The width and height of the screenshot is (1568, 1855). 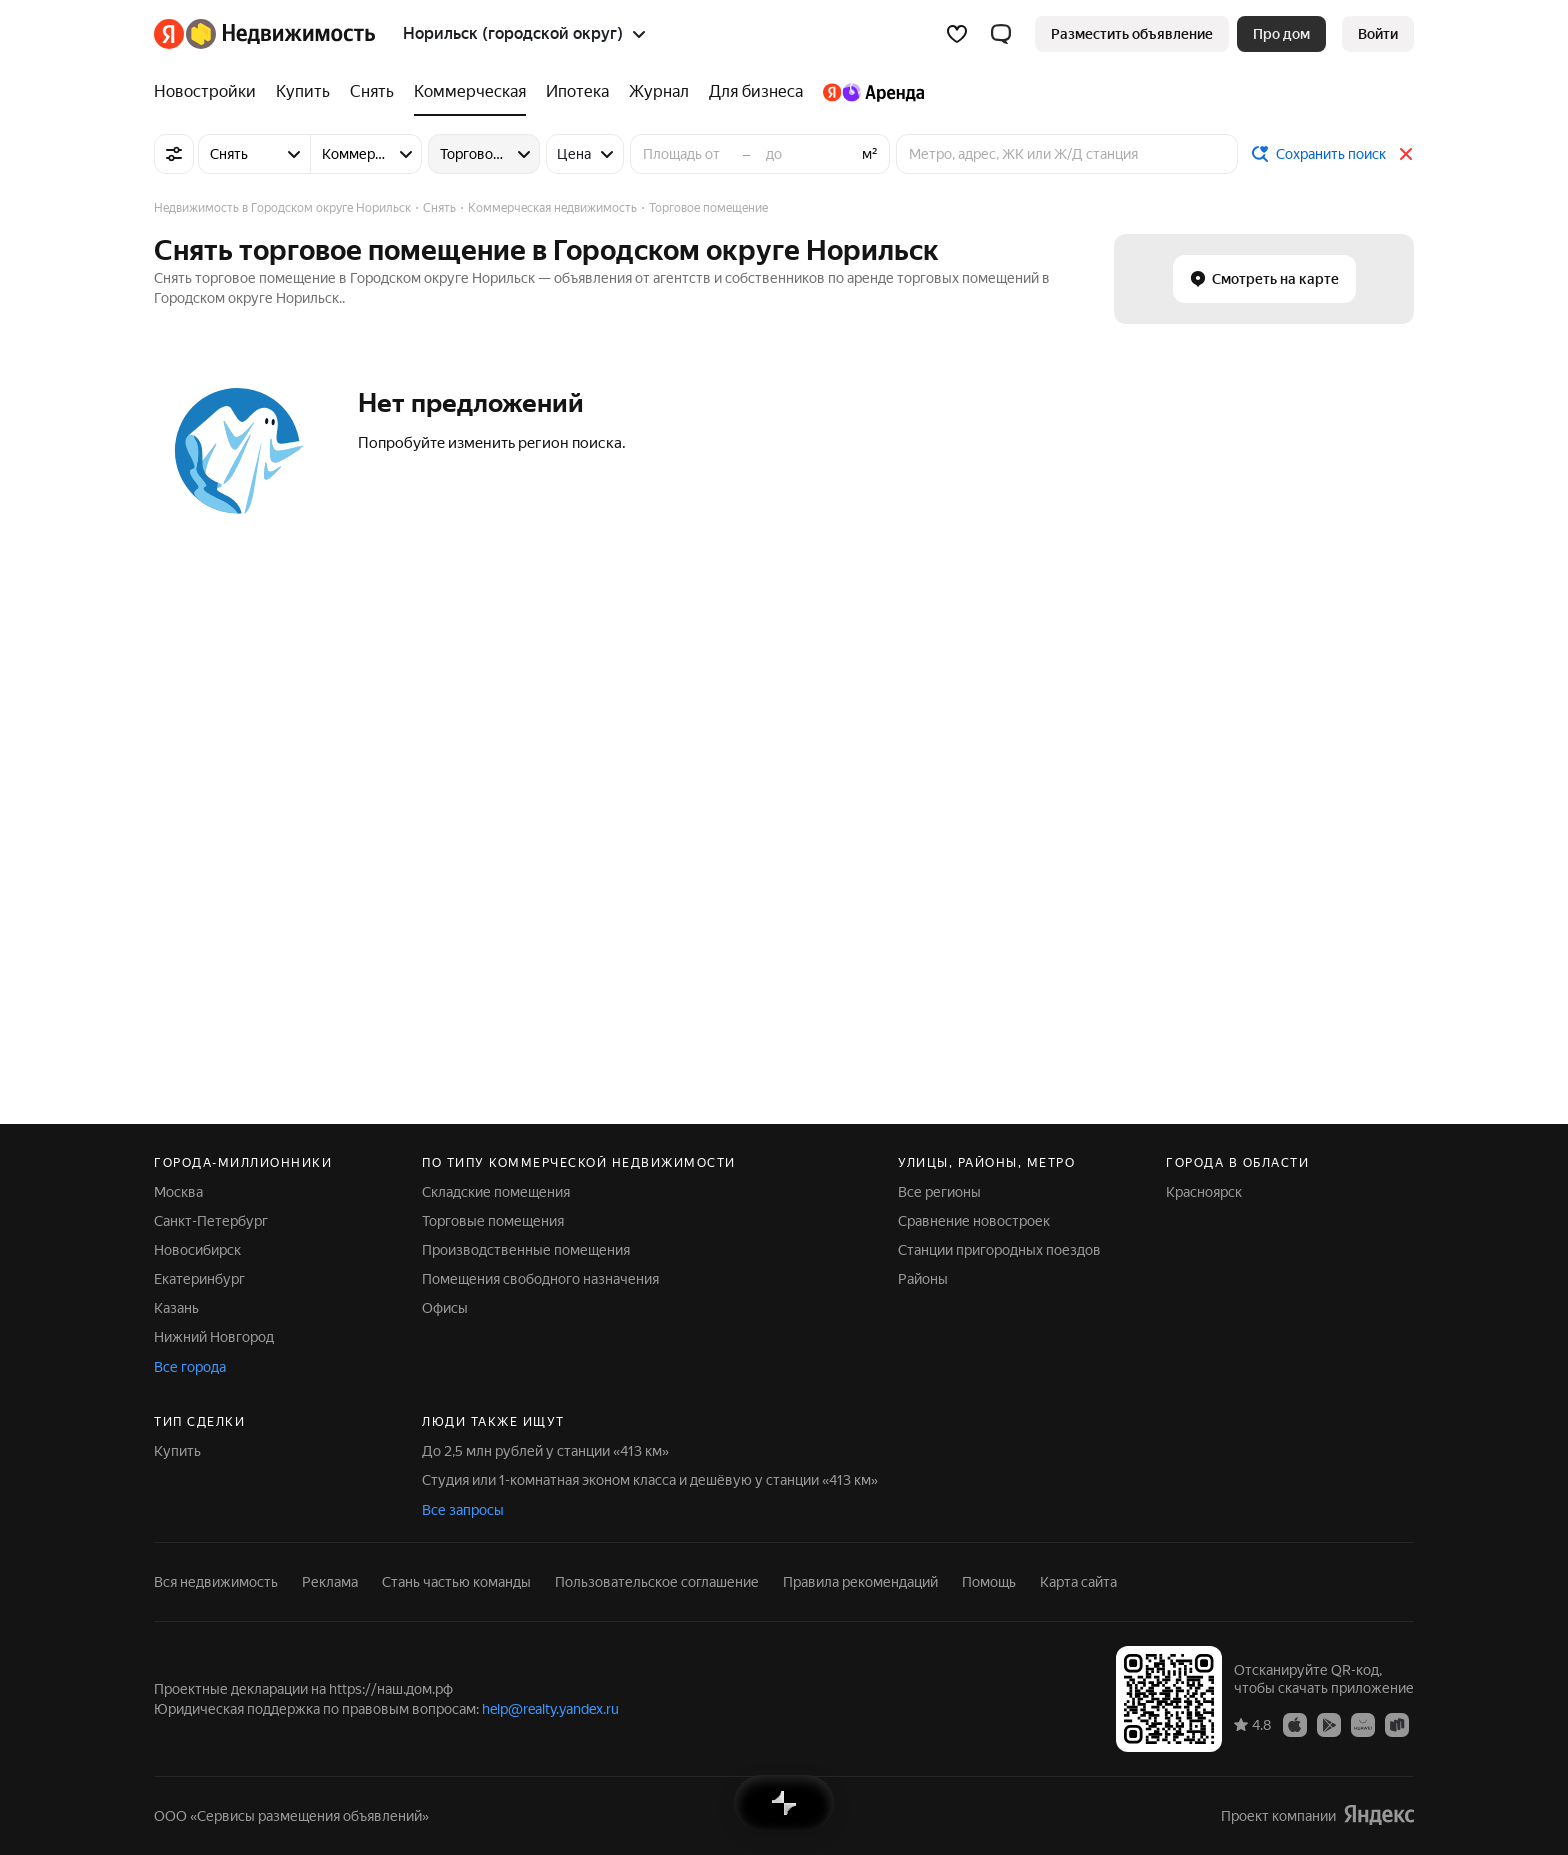 What do you see at coordinates (330, 1582) in the screenshot?
I see `Реклама` at bounding box center [330, 1582].